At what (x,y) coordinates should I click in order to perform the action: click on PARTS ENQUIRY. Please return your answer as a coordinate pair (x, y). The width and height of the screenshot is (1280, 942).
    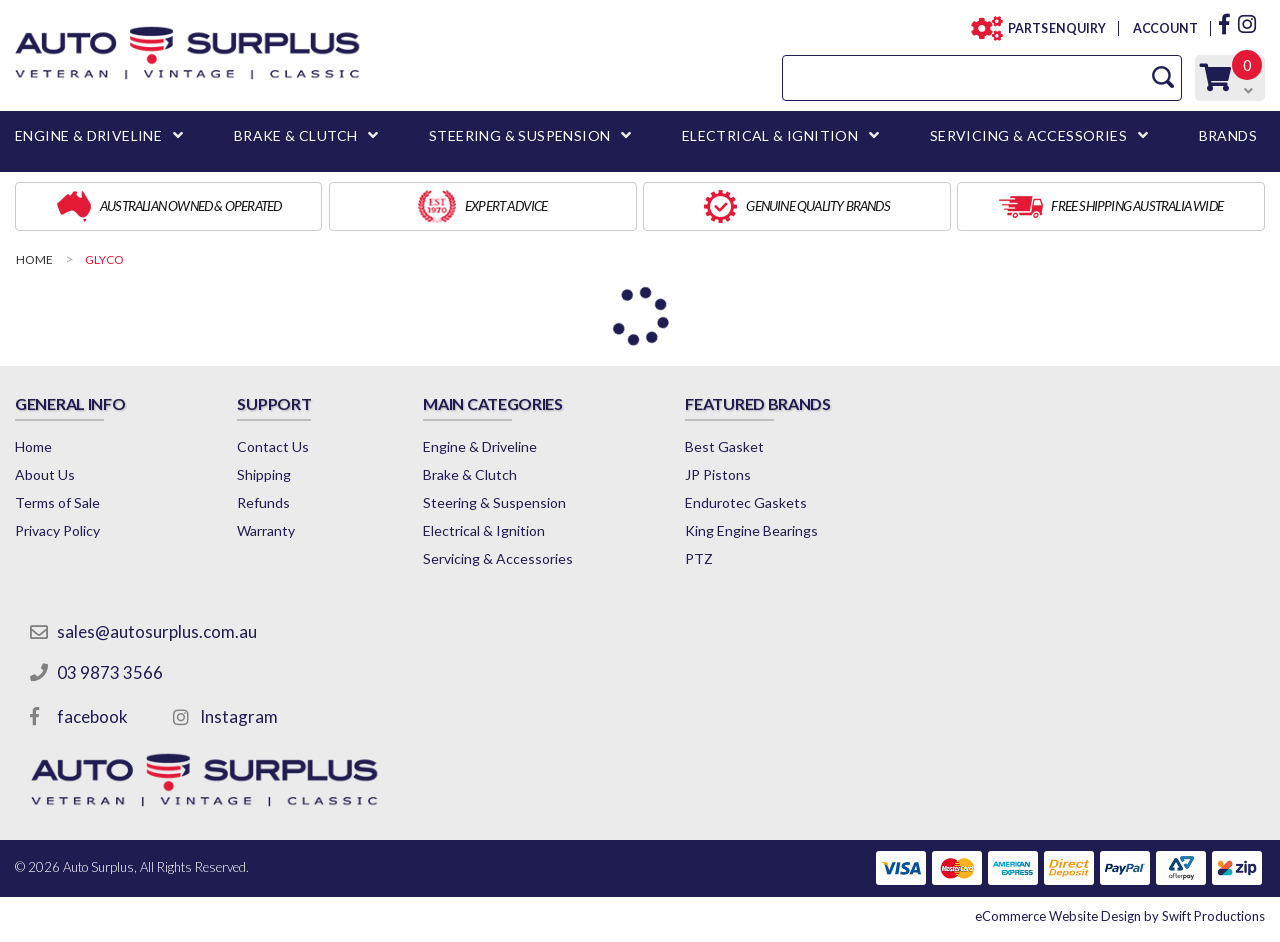
    Looking at the image, I should click on (1051, 28).